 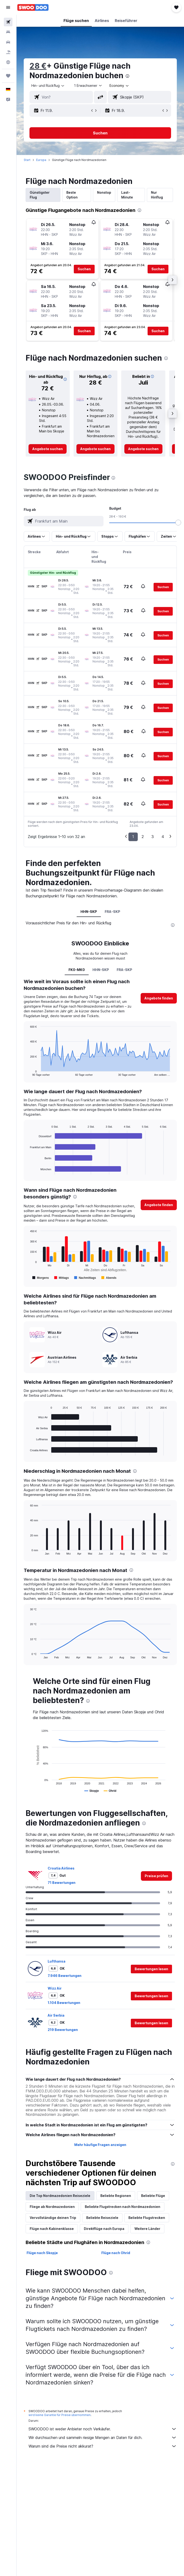 I want to click on Beliebte Reiseziele [tab], so click(x=102, y=2218).